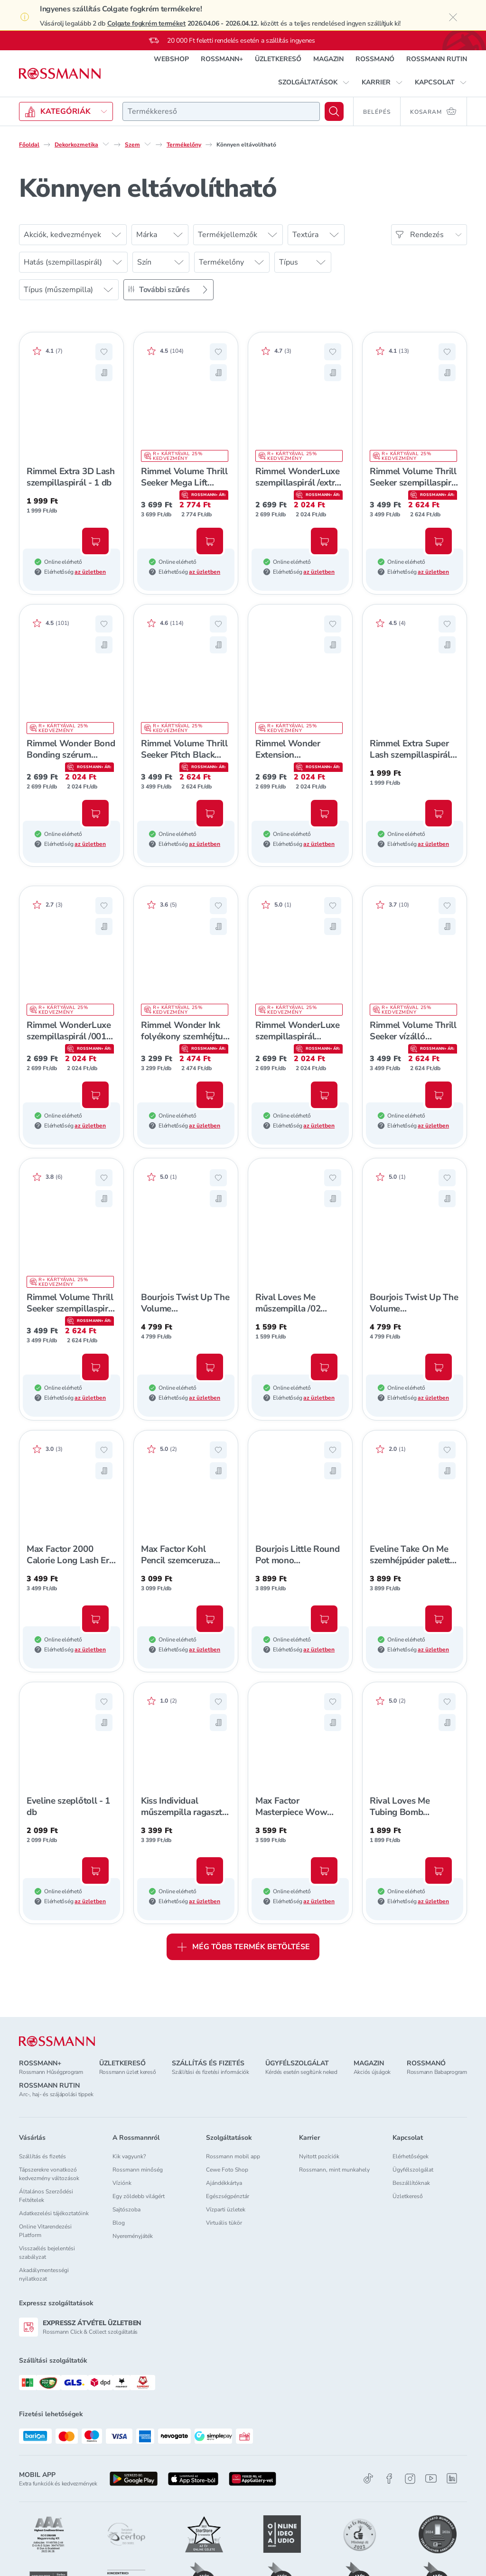 The width and height of the screenshot is (486, 2576). What do you see at coordinates (224, 2223) in the screenshot?
I see `Virtuális tükör` at bounding box center [224, 2223].